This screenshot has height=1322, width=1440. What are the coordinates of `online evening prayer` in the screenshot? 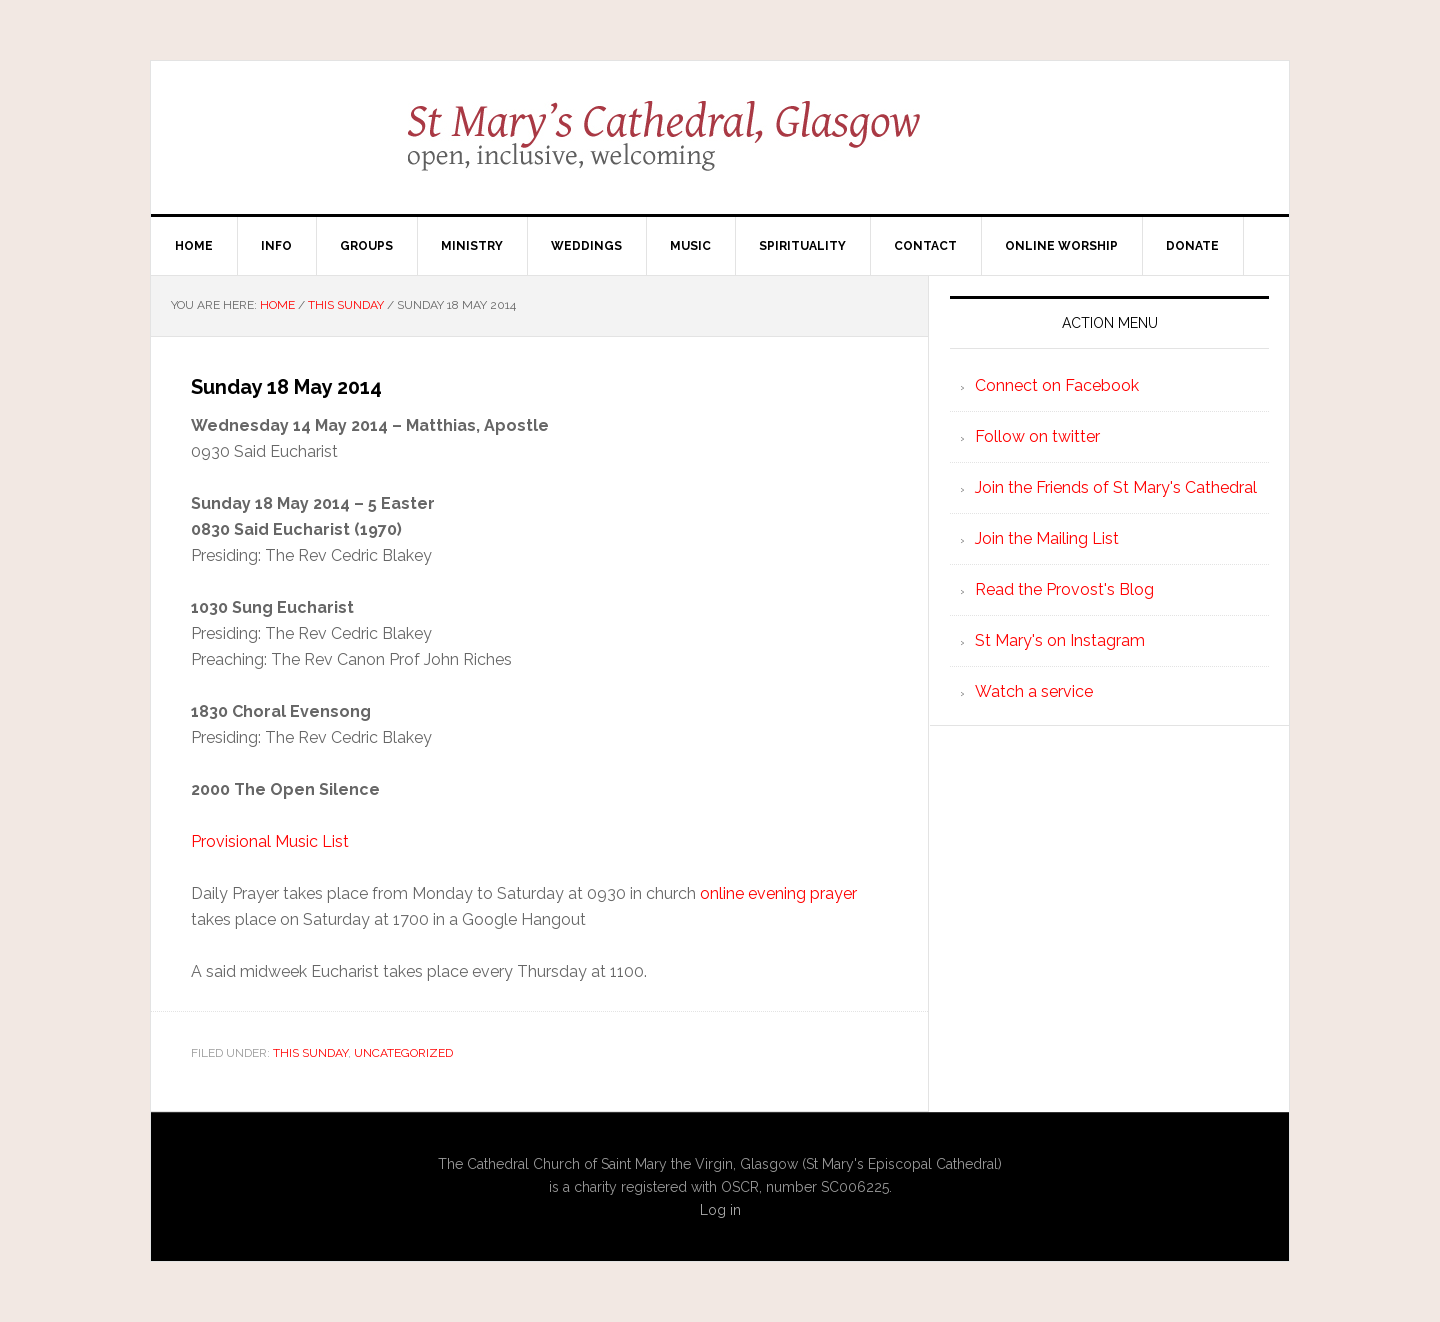 It's located at (778, 893).